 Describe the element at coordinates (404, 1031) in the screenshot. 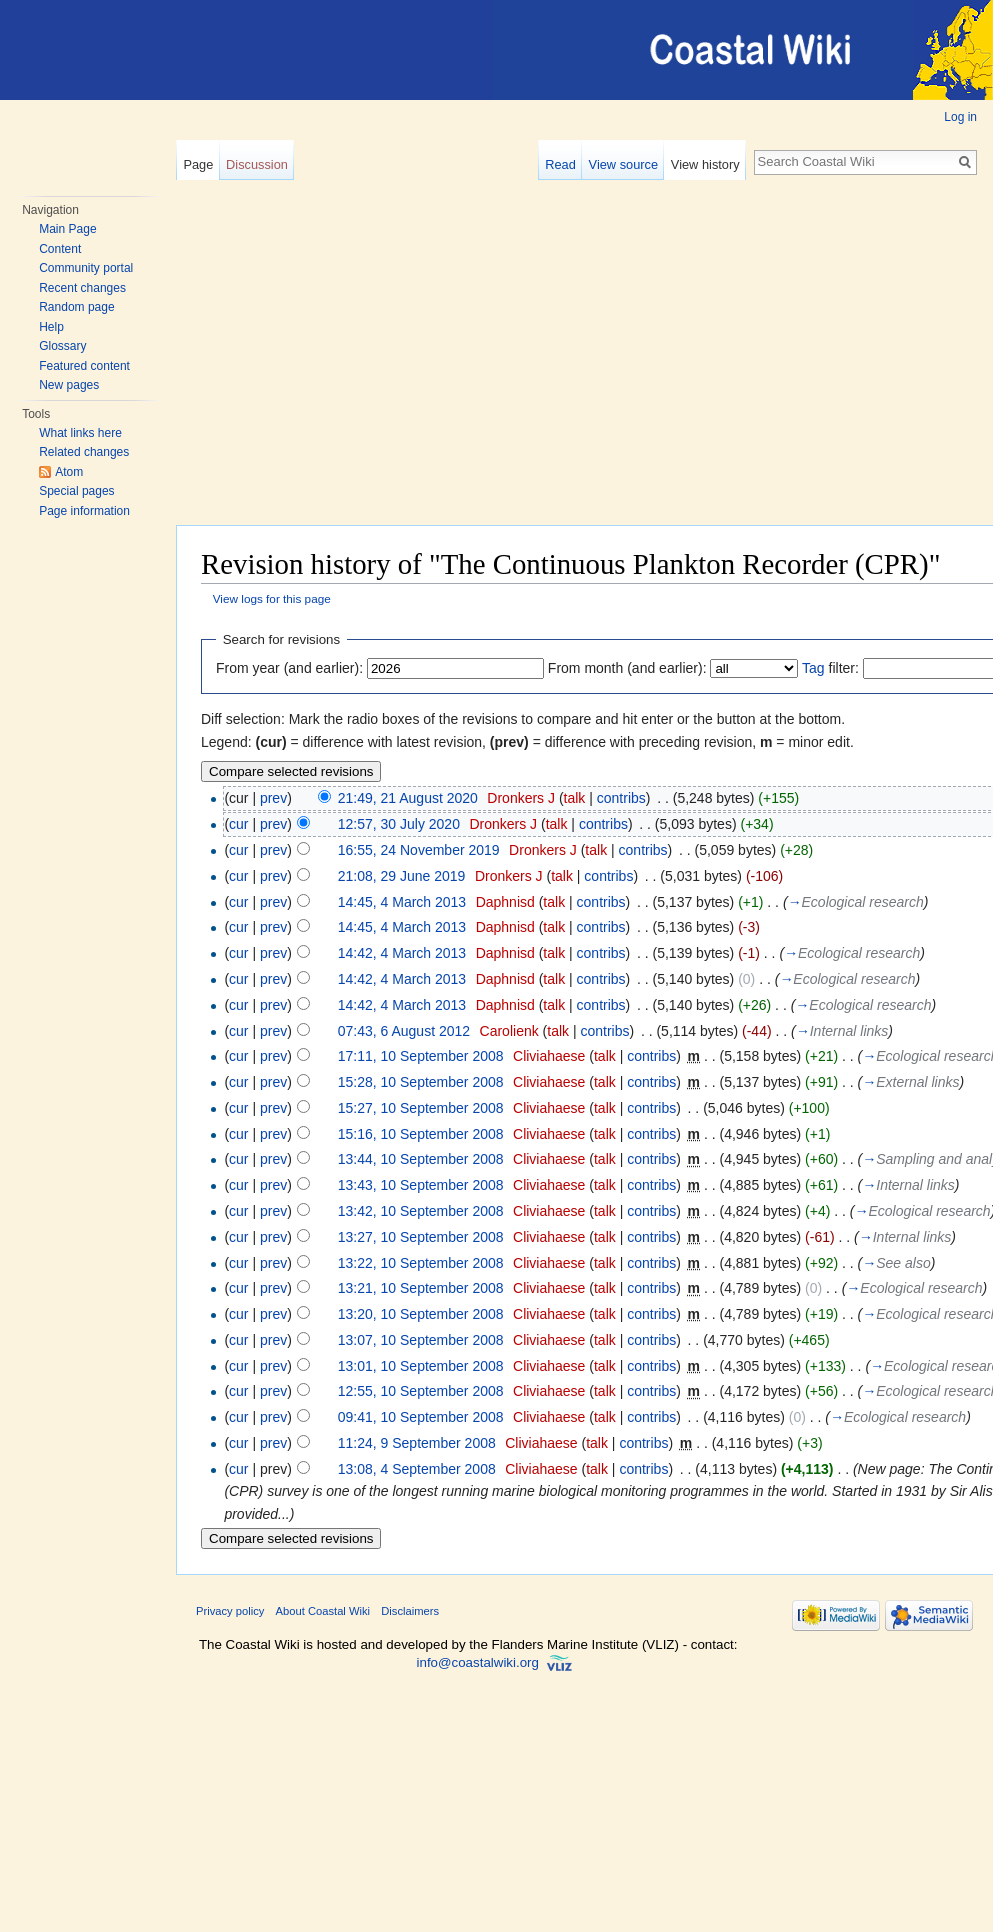

I see `07:43, 6 August 2012` at that location.